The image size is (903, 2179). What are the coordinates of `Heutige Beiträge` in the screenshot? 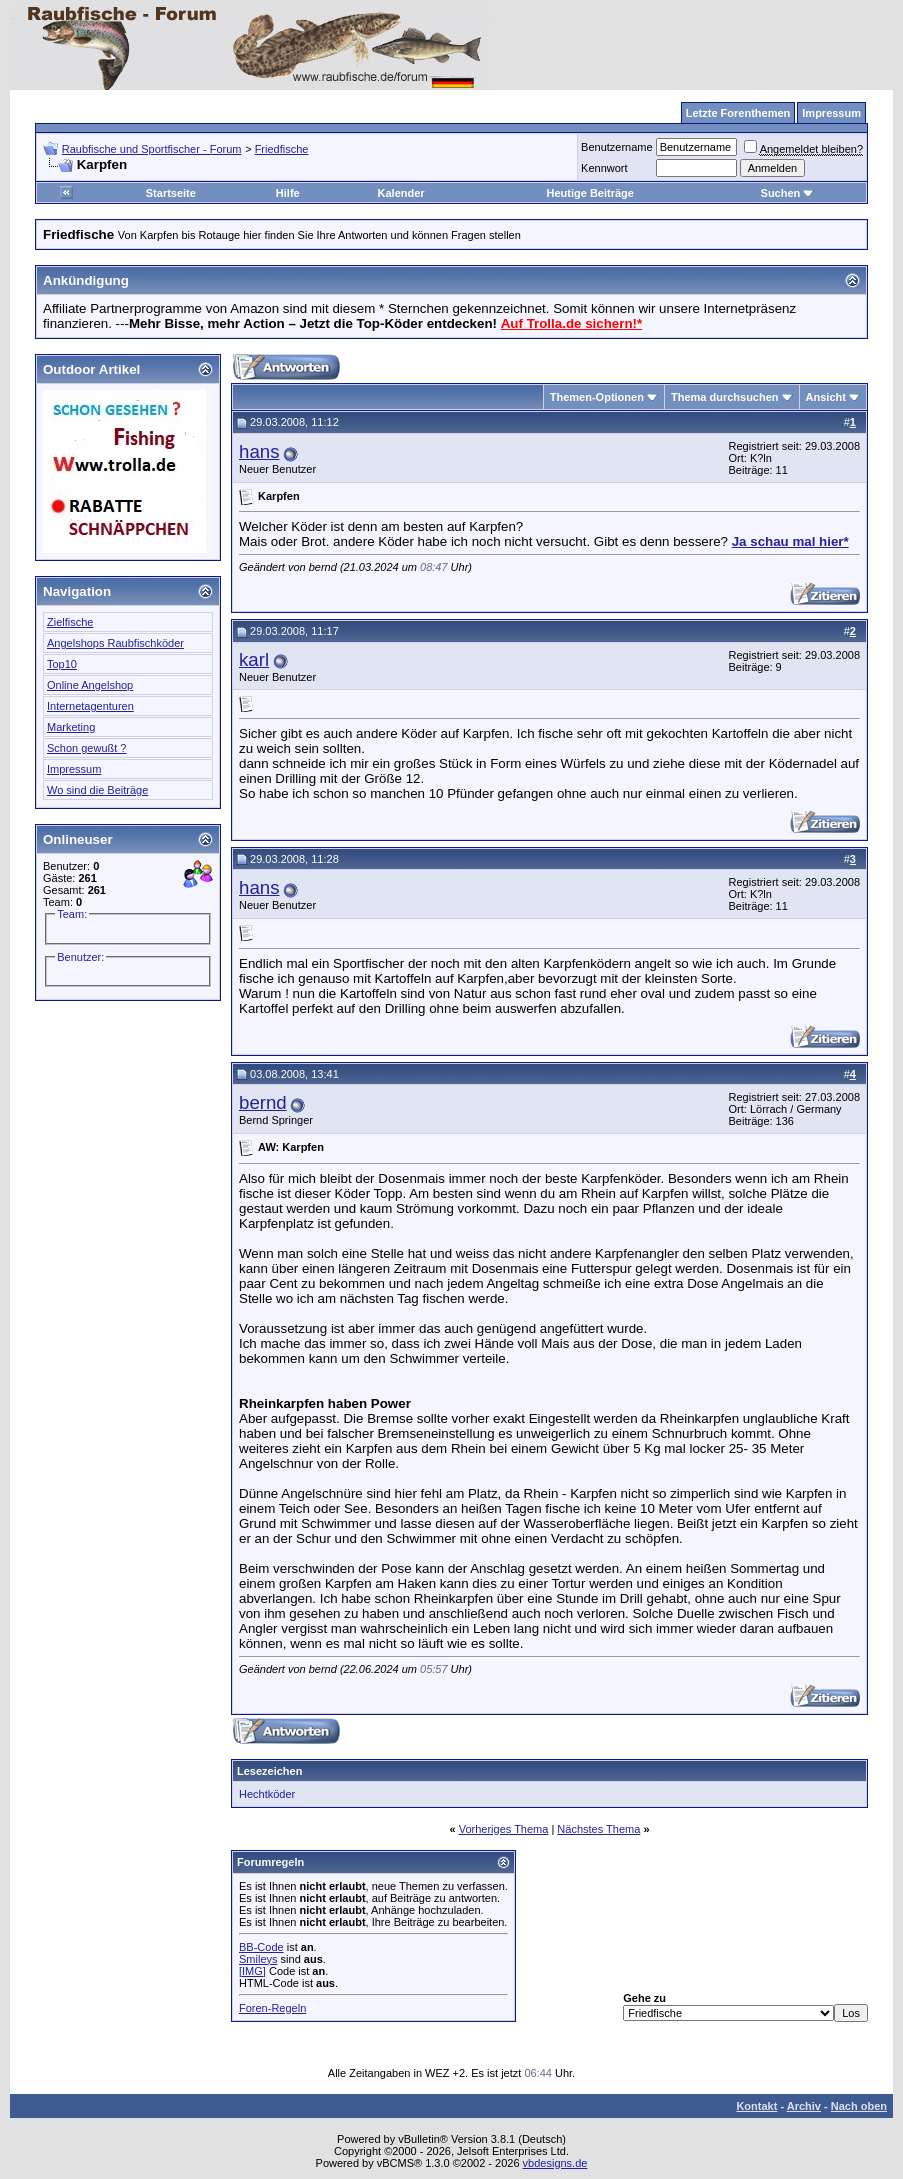 It's located at (590, 193).